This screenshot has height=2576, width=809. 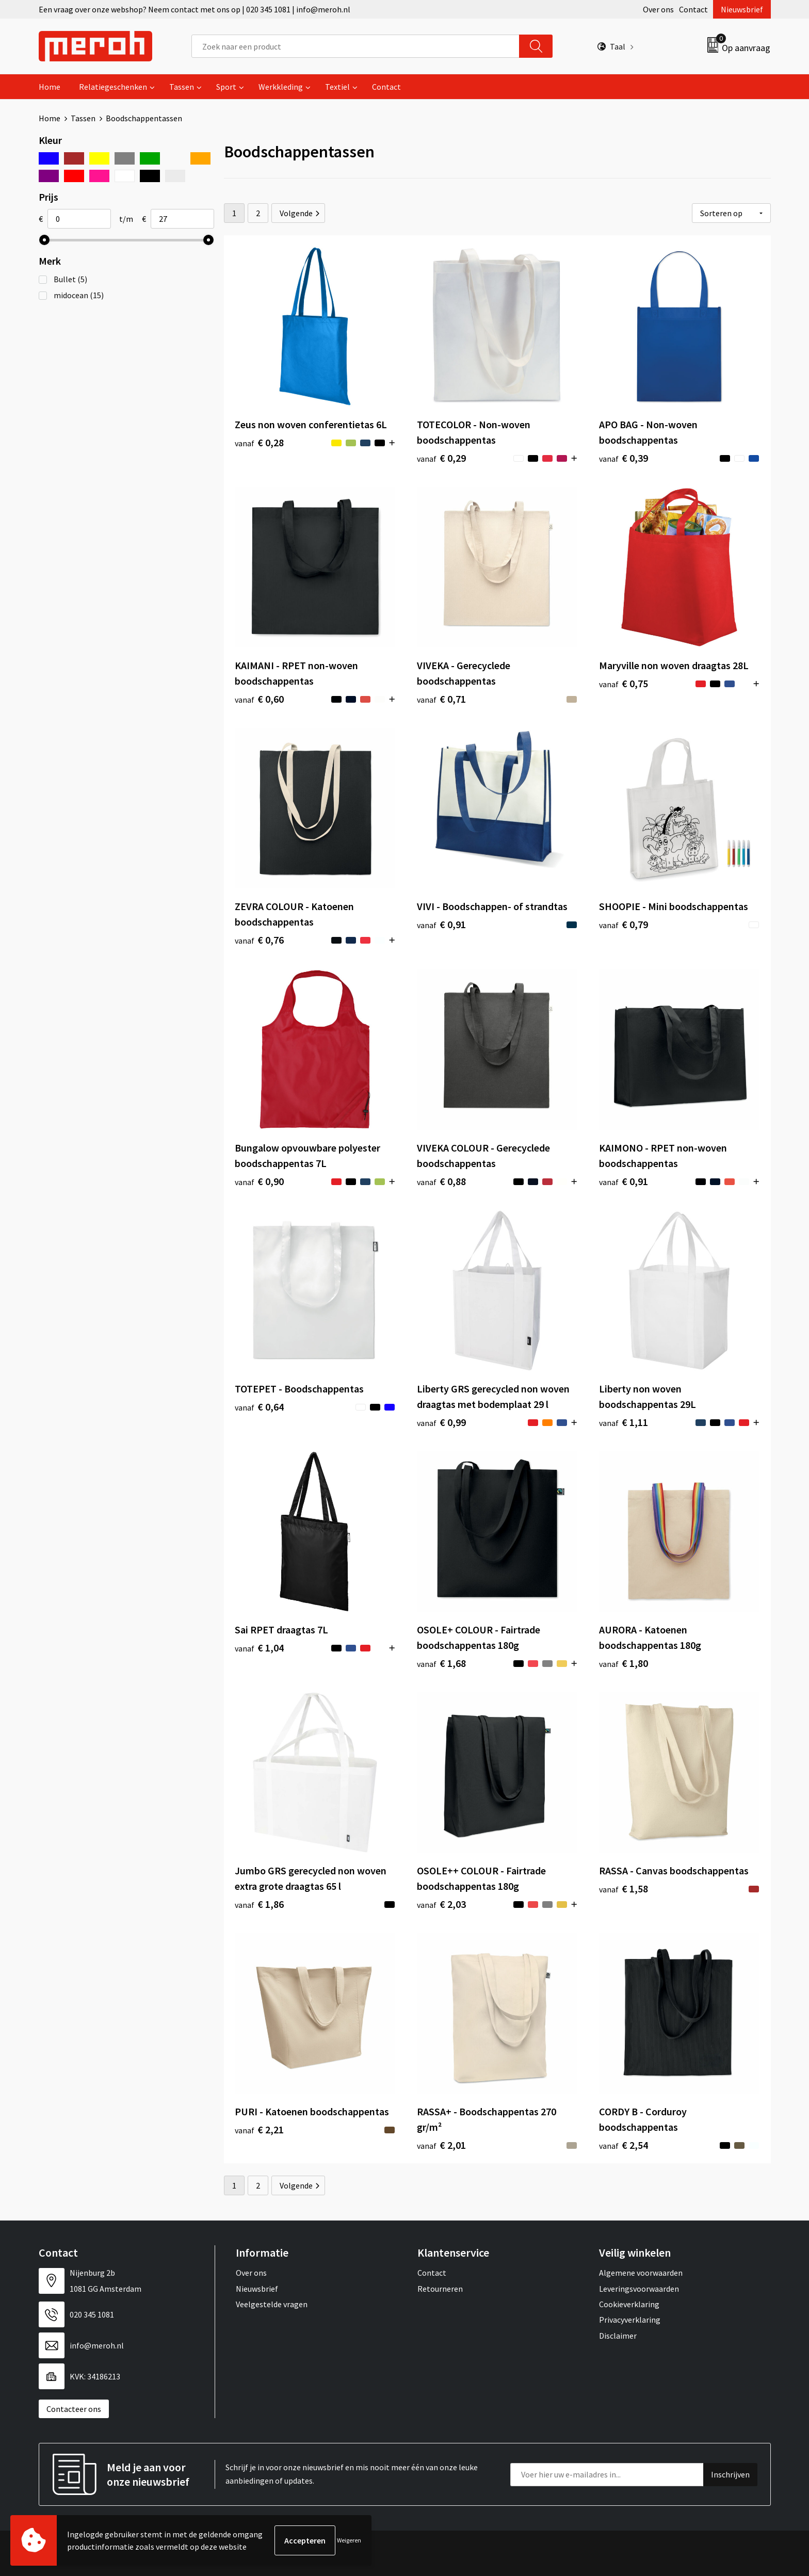 What do you see at coordinates (623, 1888) in the screenshot?
I see `€ 1,58` at bounding box center [623, 1888].